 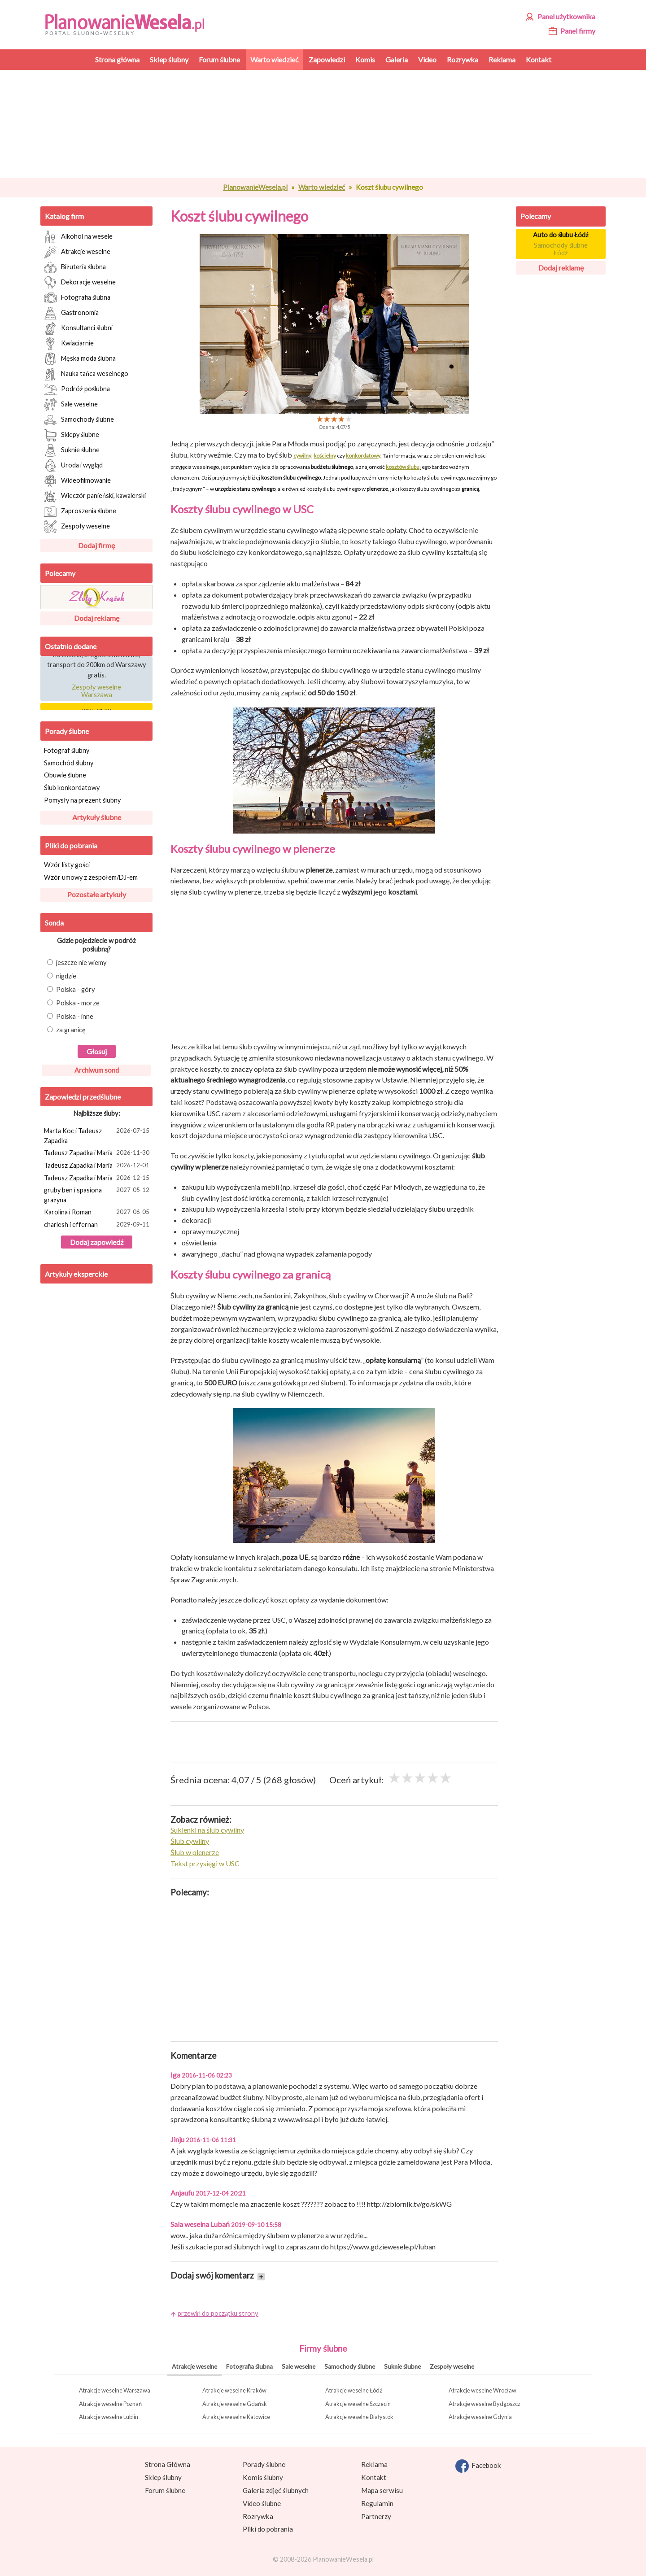 What do you see at coordinates (276, 2490) in the screenshot?
I see `Galeria zdjęć ślubnych` at bounding box center [276, 2490].